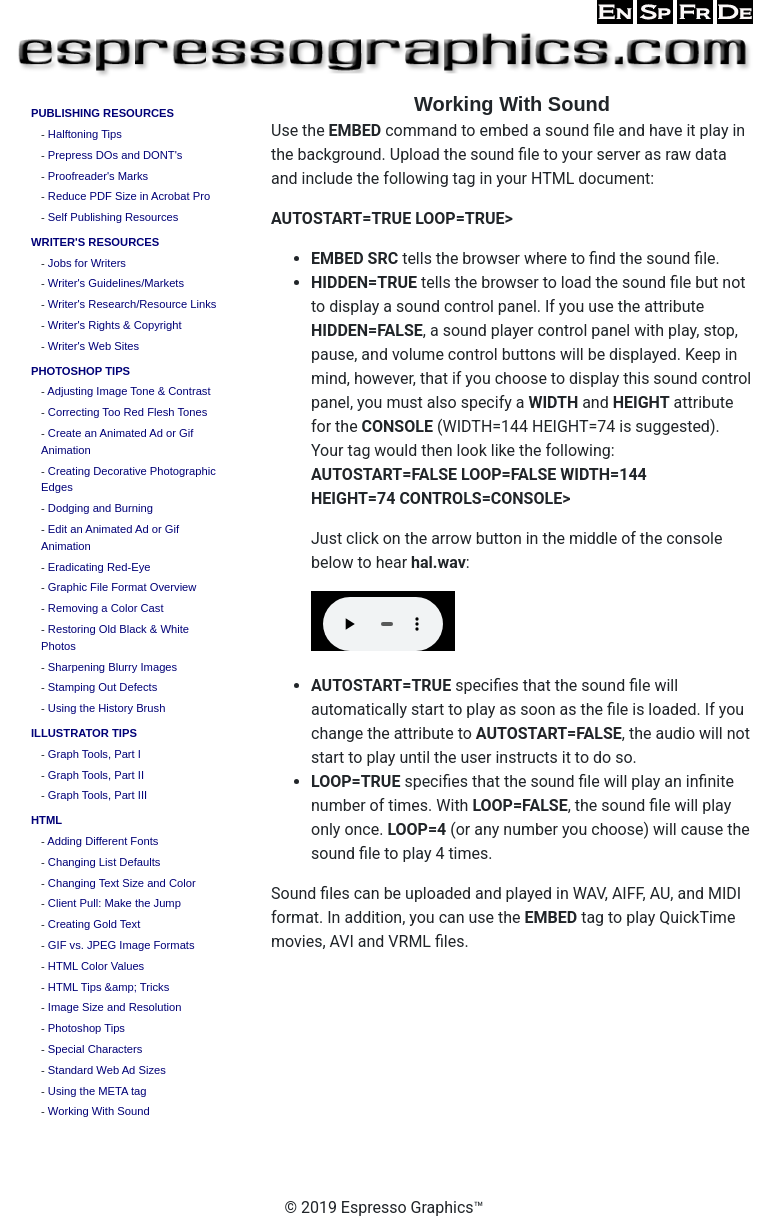 The image size is (768, 1220). Describe the element at coordinates (115, 325) in the screenshot. I see `Writer's Rights & Copyright` at that location.